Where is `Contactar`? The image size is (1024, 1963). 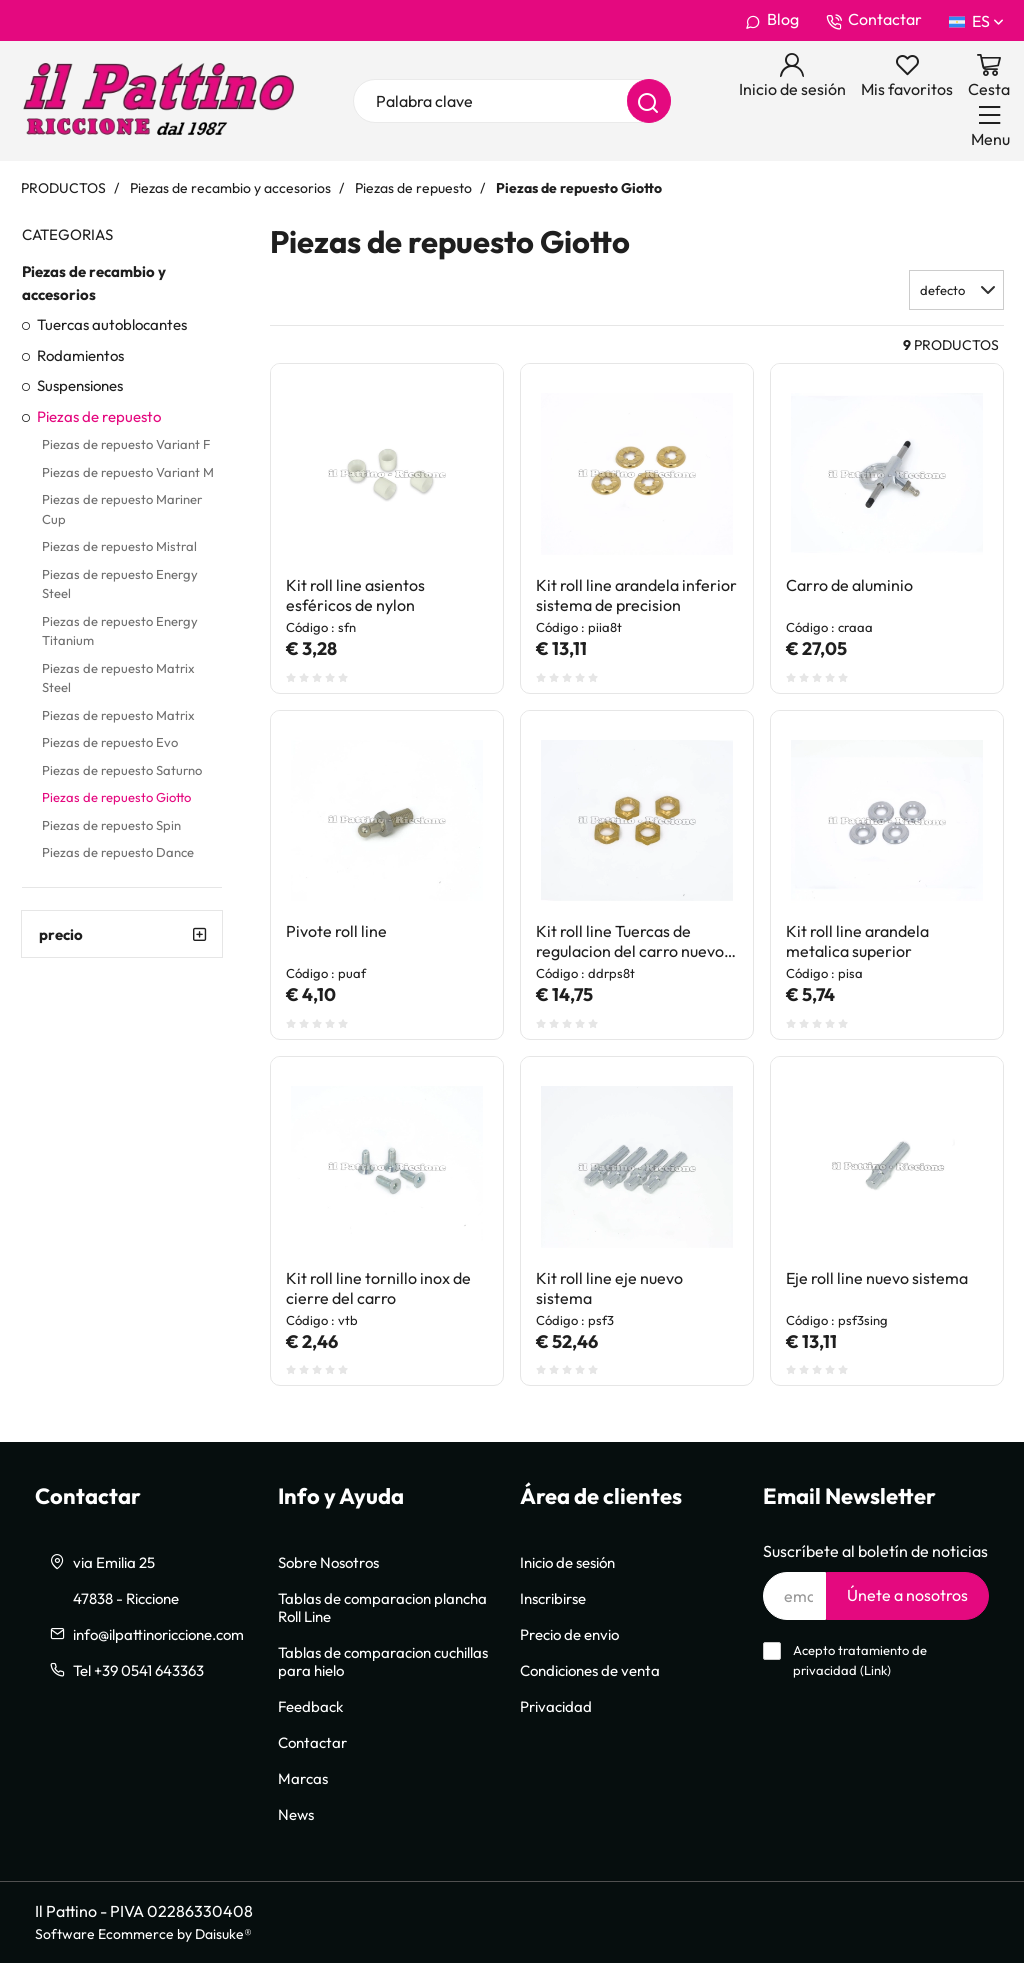 Contactar is located at coordinates (874, 20).